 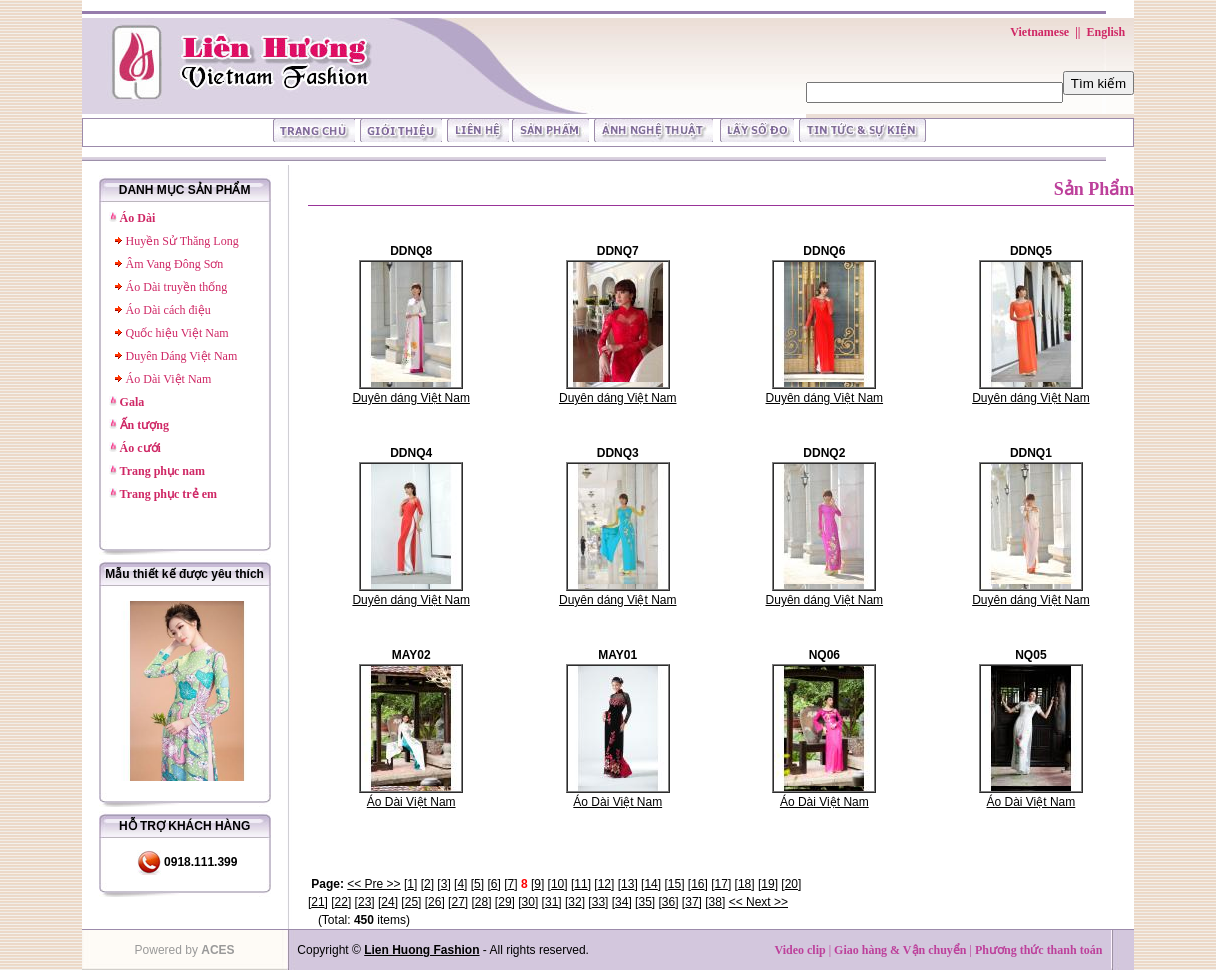 I want to click on 38, so click(x=715, y=902).